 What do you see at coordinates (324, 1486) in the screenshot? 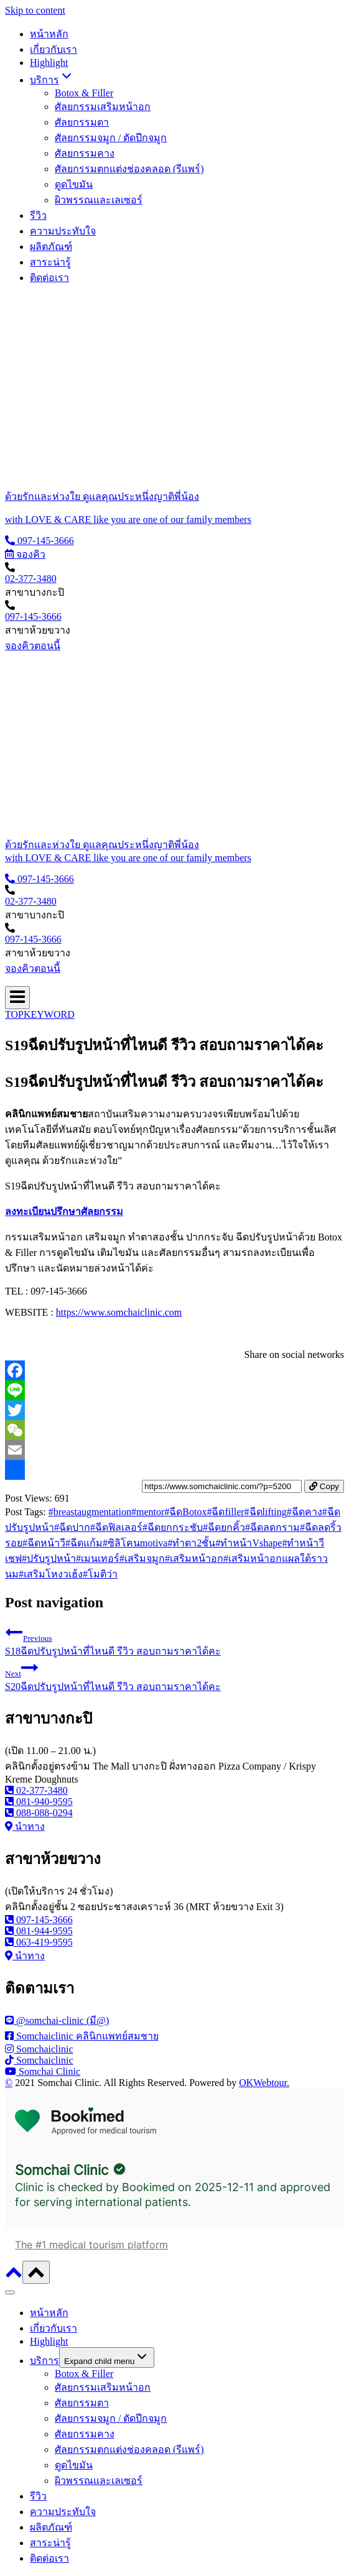
I see `Copy` at bounding box center [324, 1486].